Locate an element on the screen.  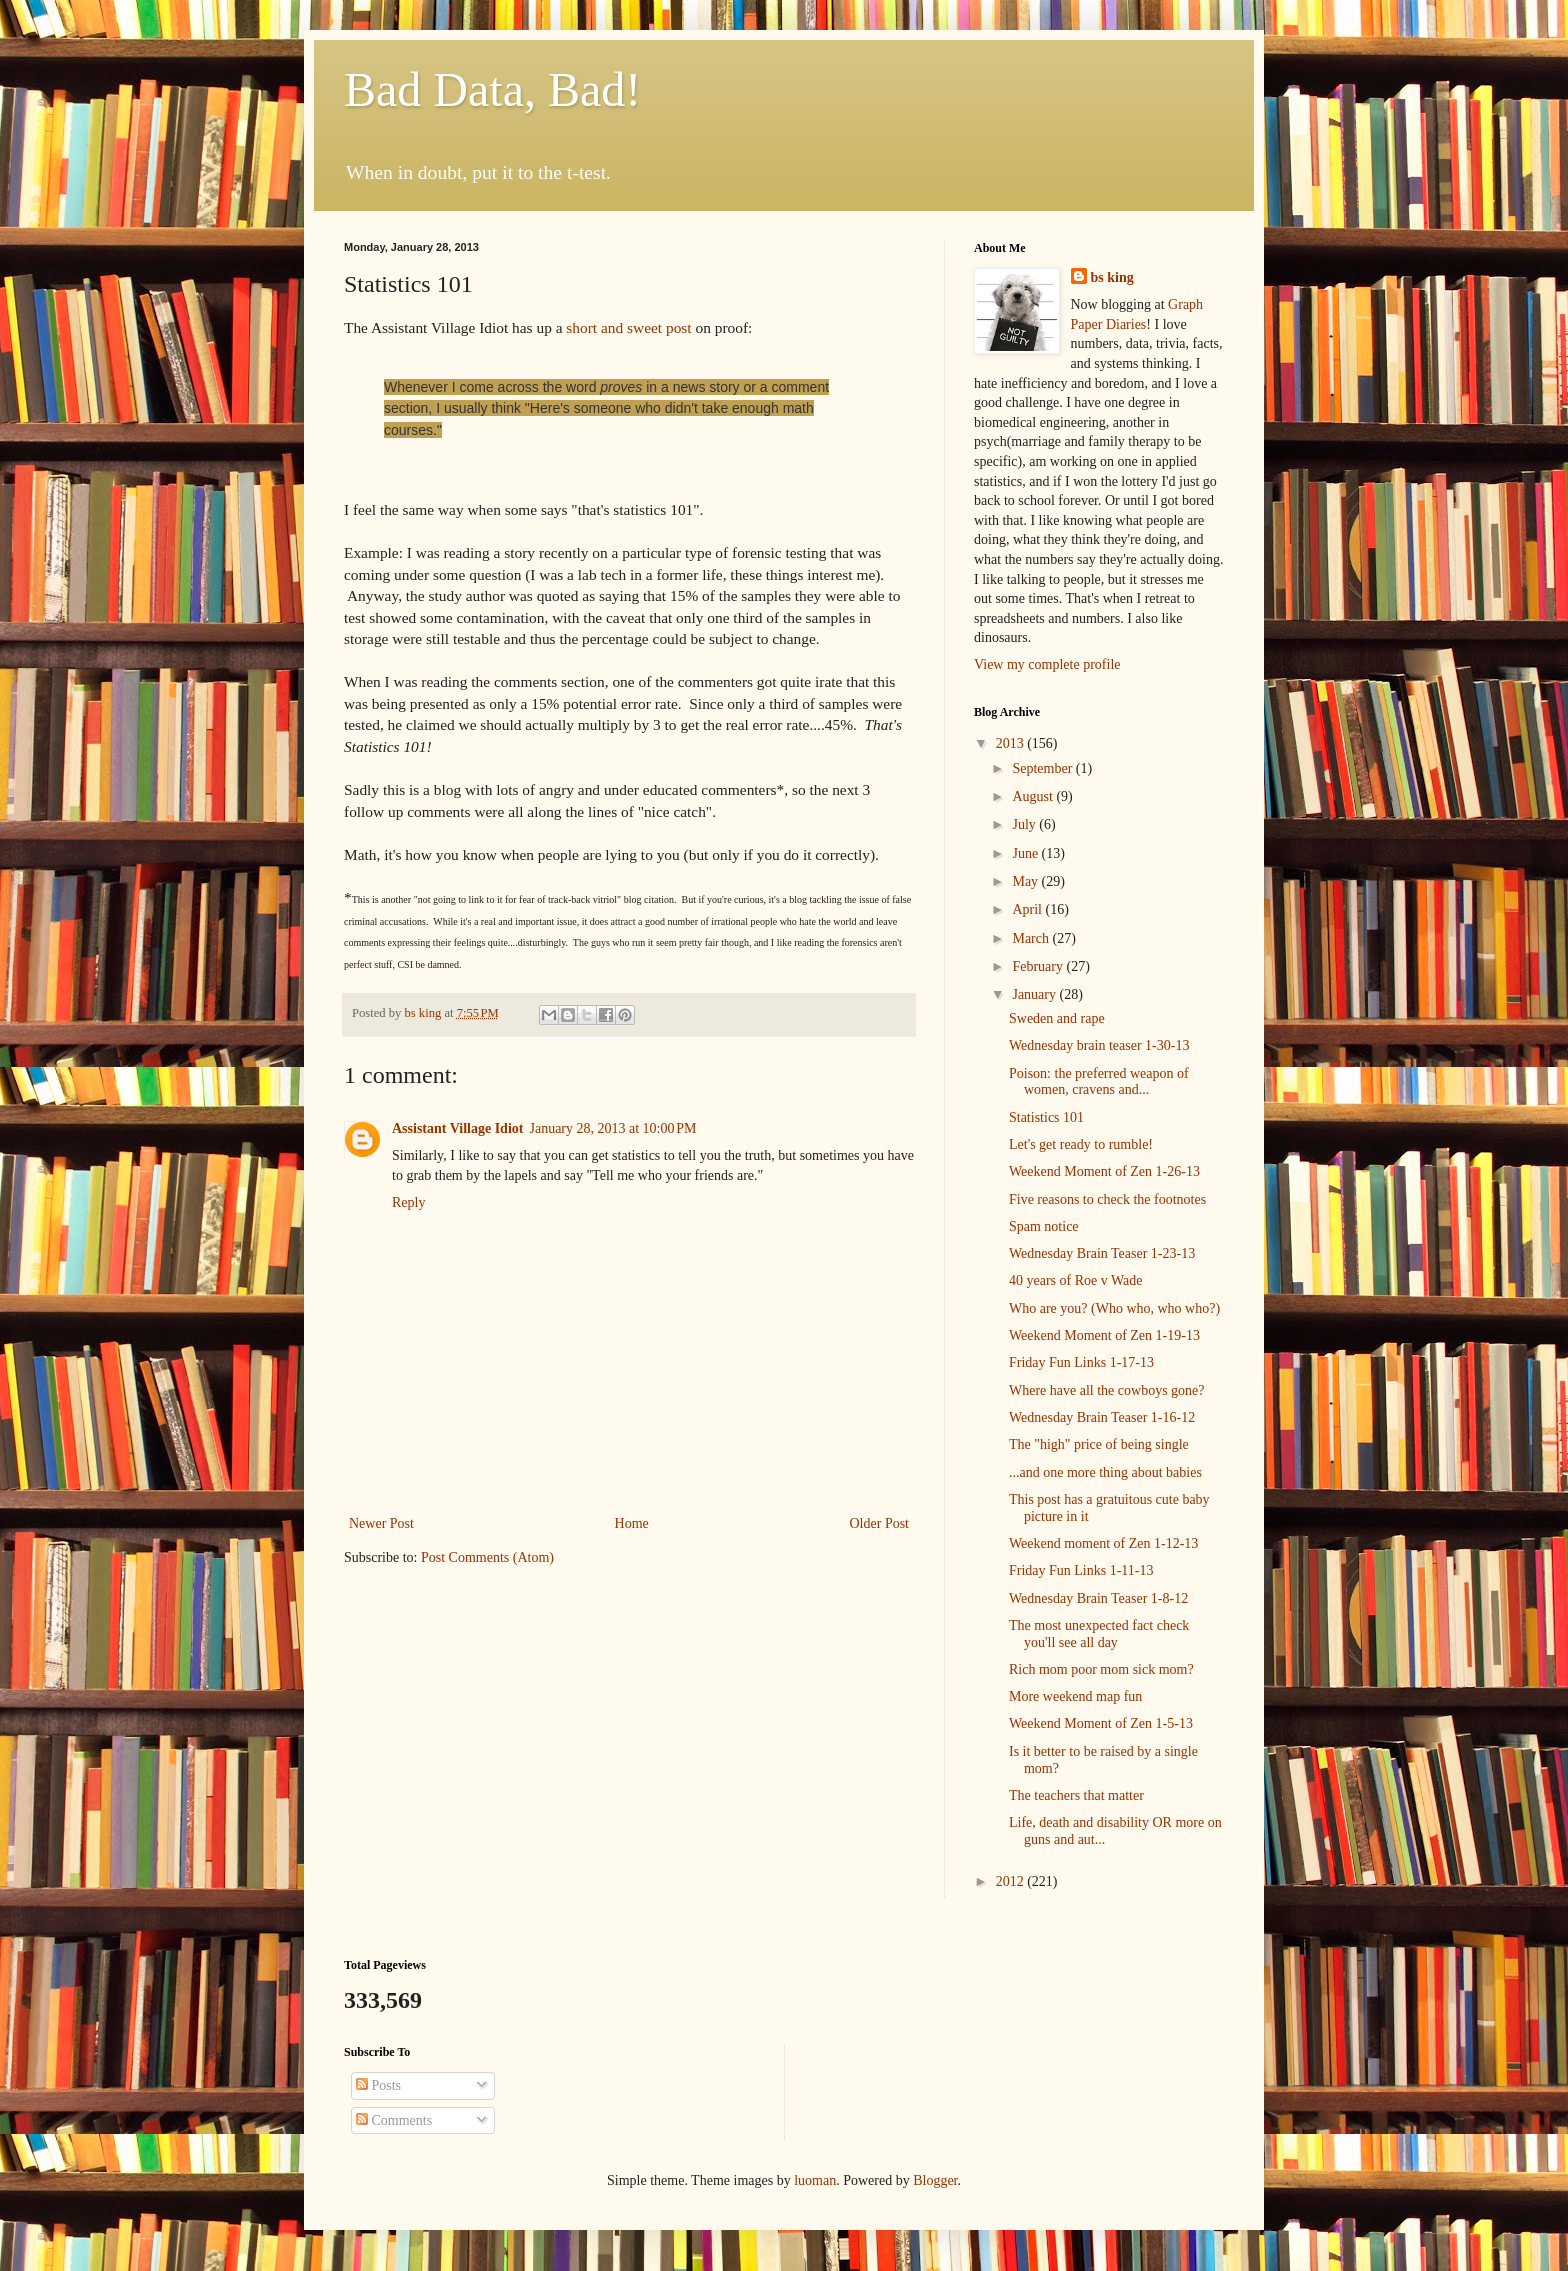
Older Post is located at coordinates (880, 1523).